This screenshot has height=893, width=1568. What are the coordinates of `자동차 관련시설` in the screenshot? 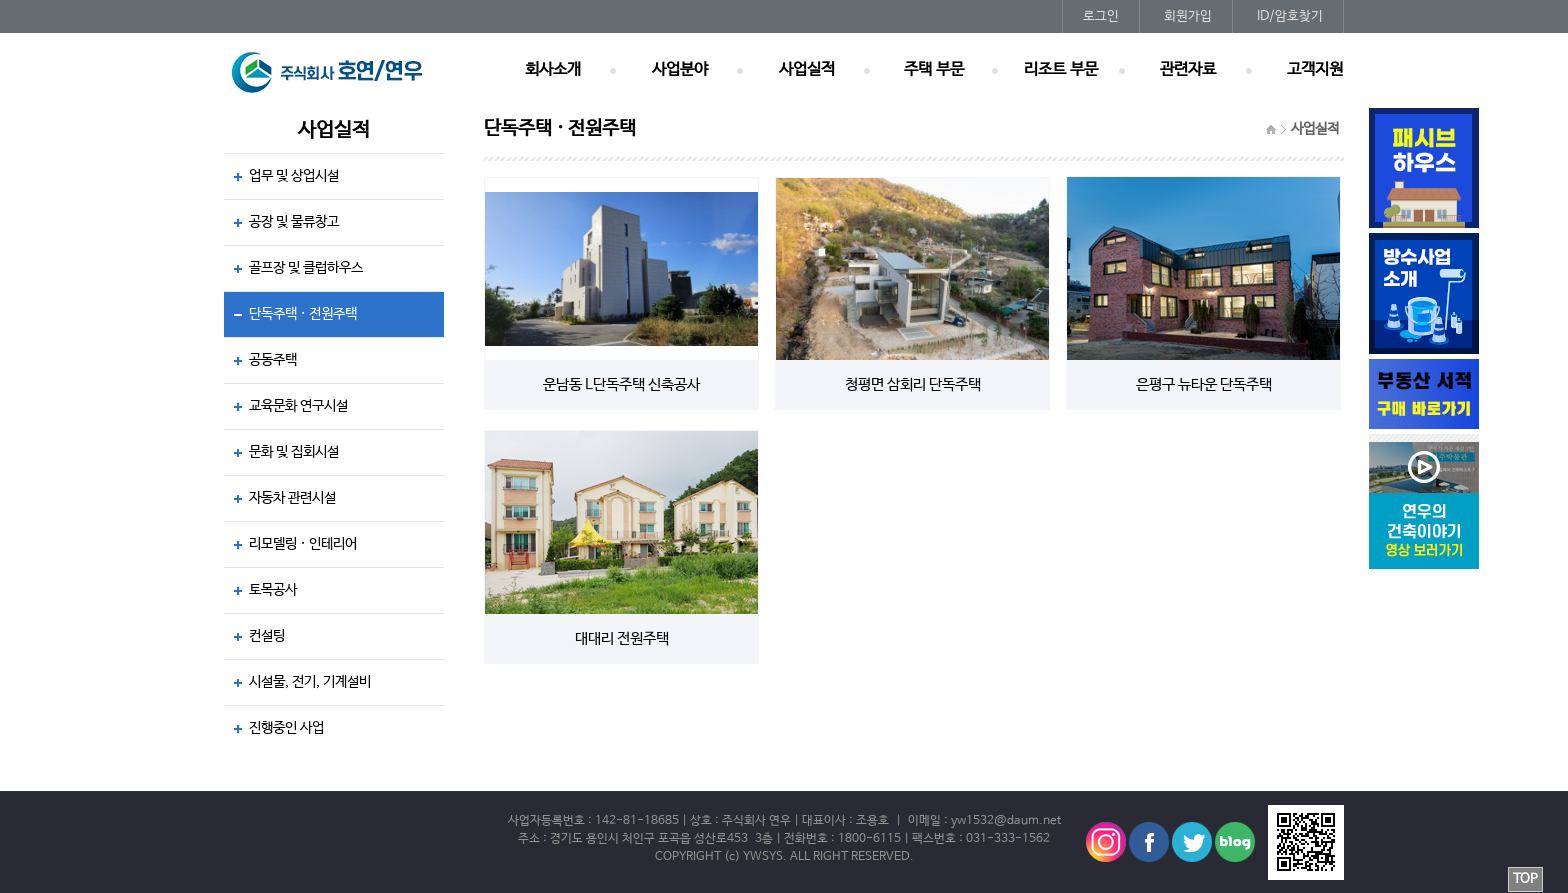 It's located at (292, 498).